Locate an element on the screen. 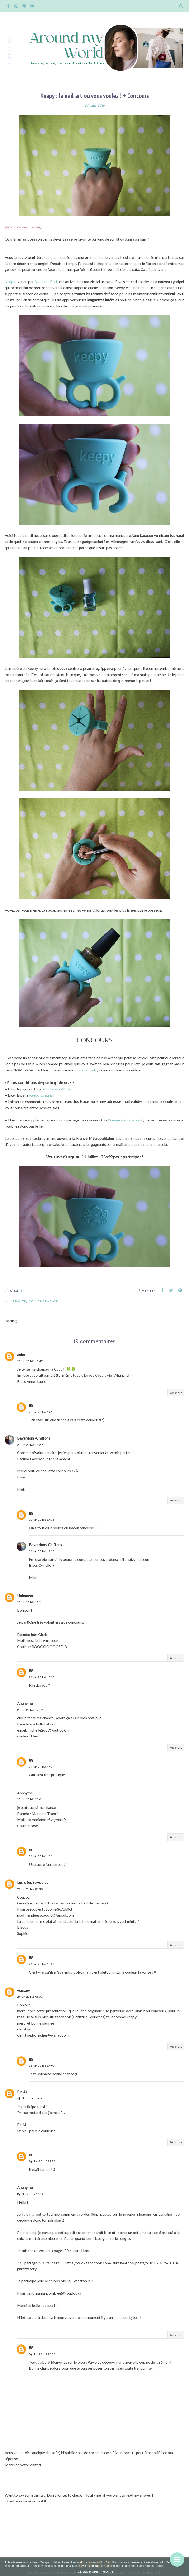  20 juin 2016 à 14:29 is located at coordinates (30, 1444).